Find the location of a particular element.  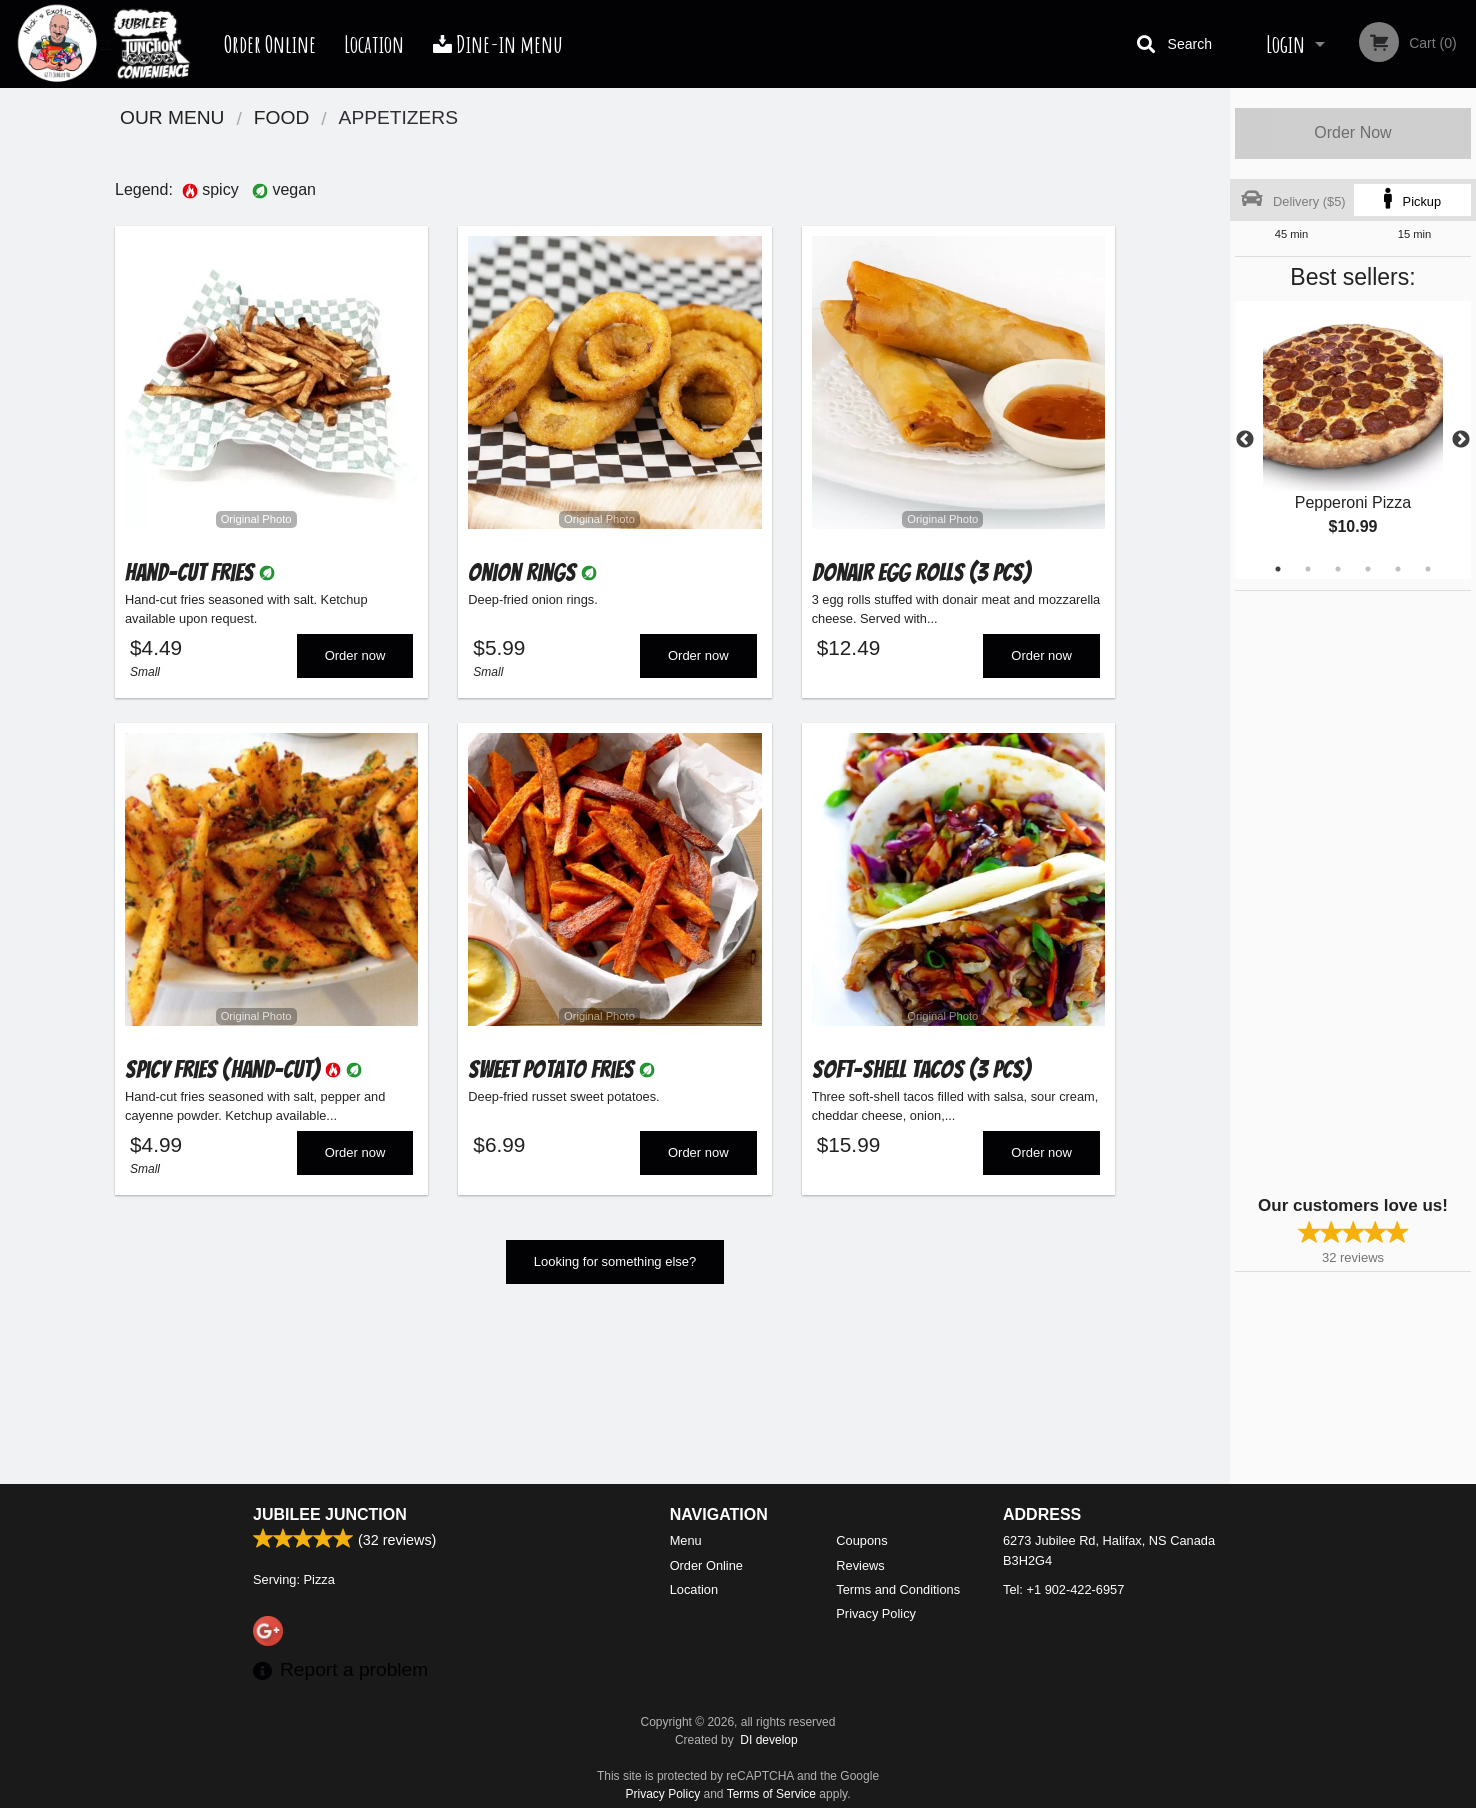

Menu is located at coordinates (686, 1540).